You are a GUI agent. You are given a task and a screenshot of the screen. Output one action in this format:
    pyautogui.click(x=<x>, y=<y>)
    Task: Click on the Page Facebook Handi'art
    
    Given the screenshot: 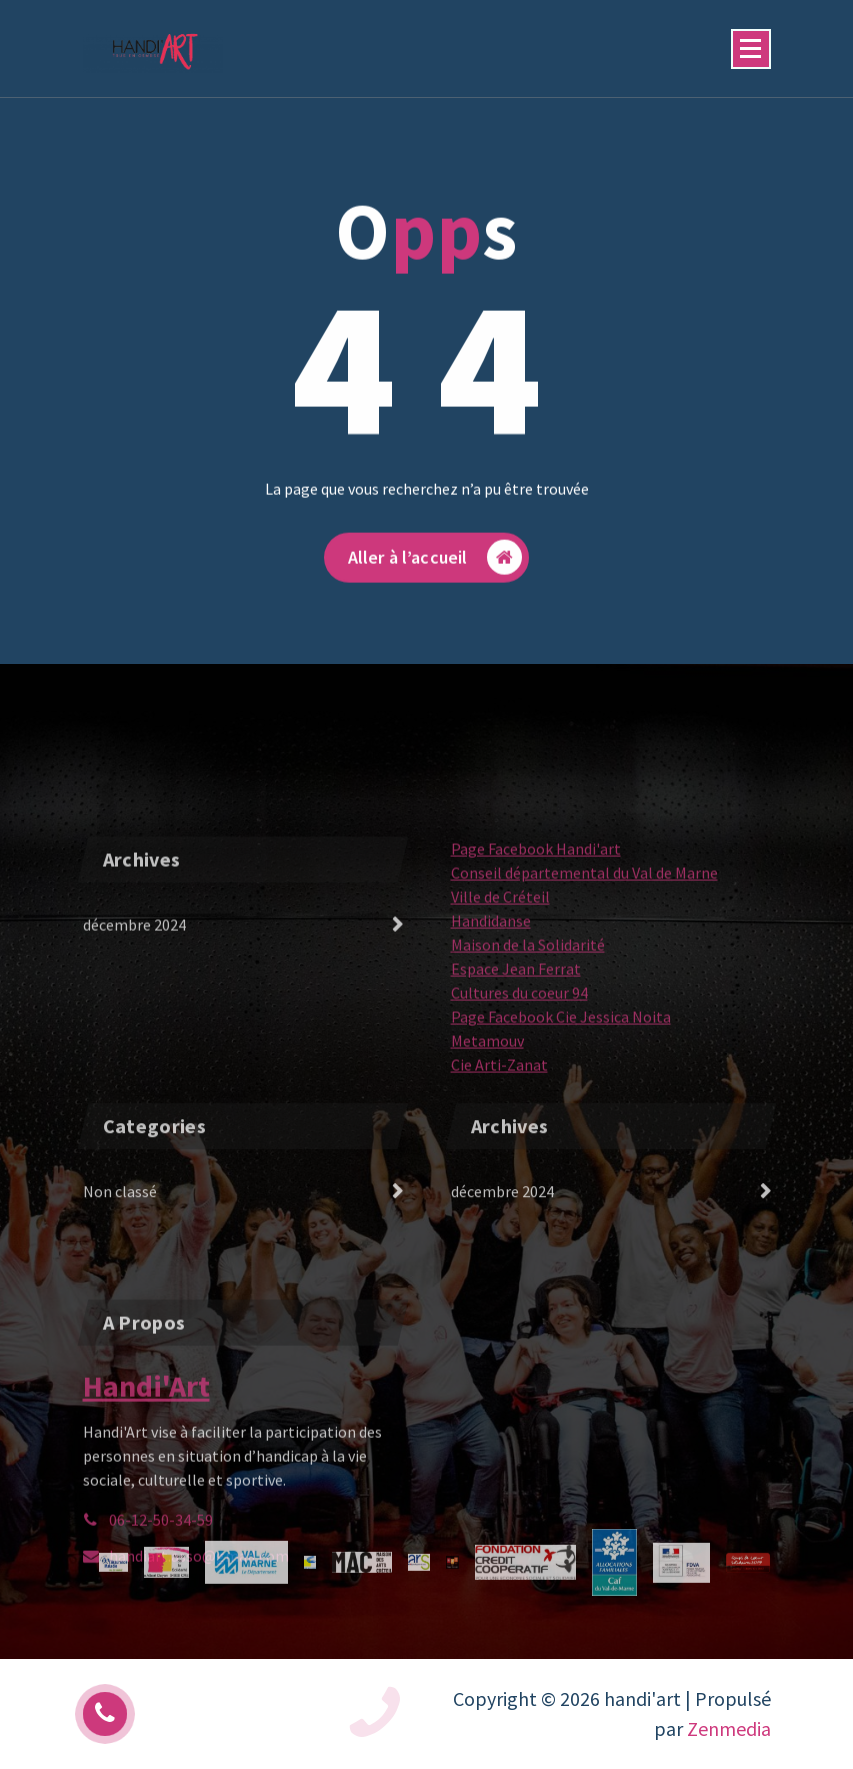 What is the action you would take?
    pyautogui.click(x=536, y=926)
    